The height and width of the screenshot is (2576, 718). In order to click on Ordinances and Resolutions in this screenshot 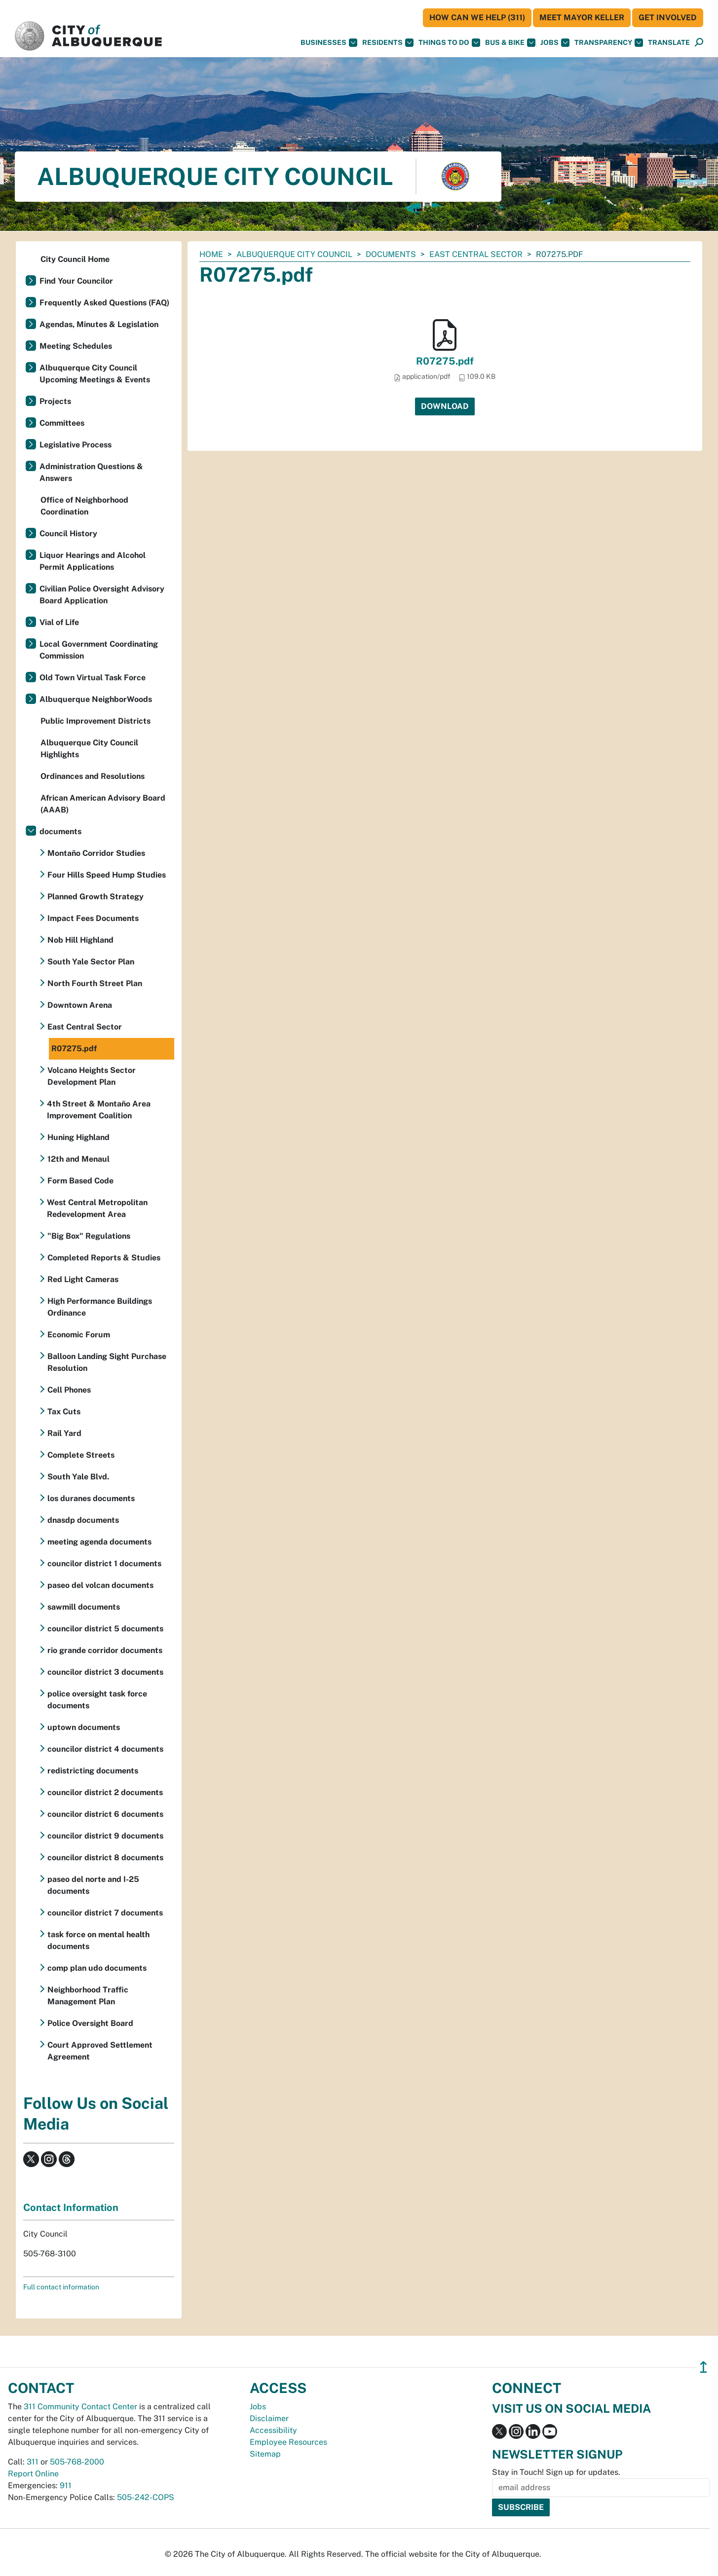, I will do `click(92, 776)`.